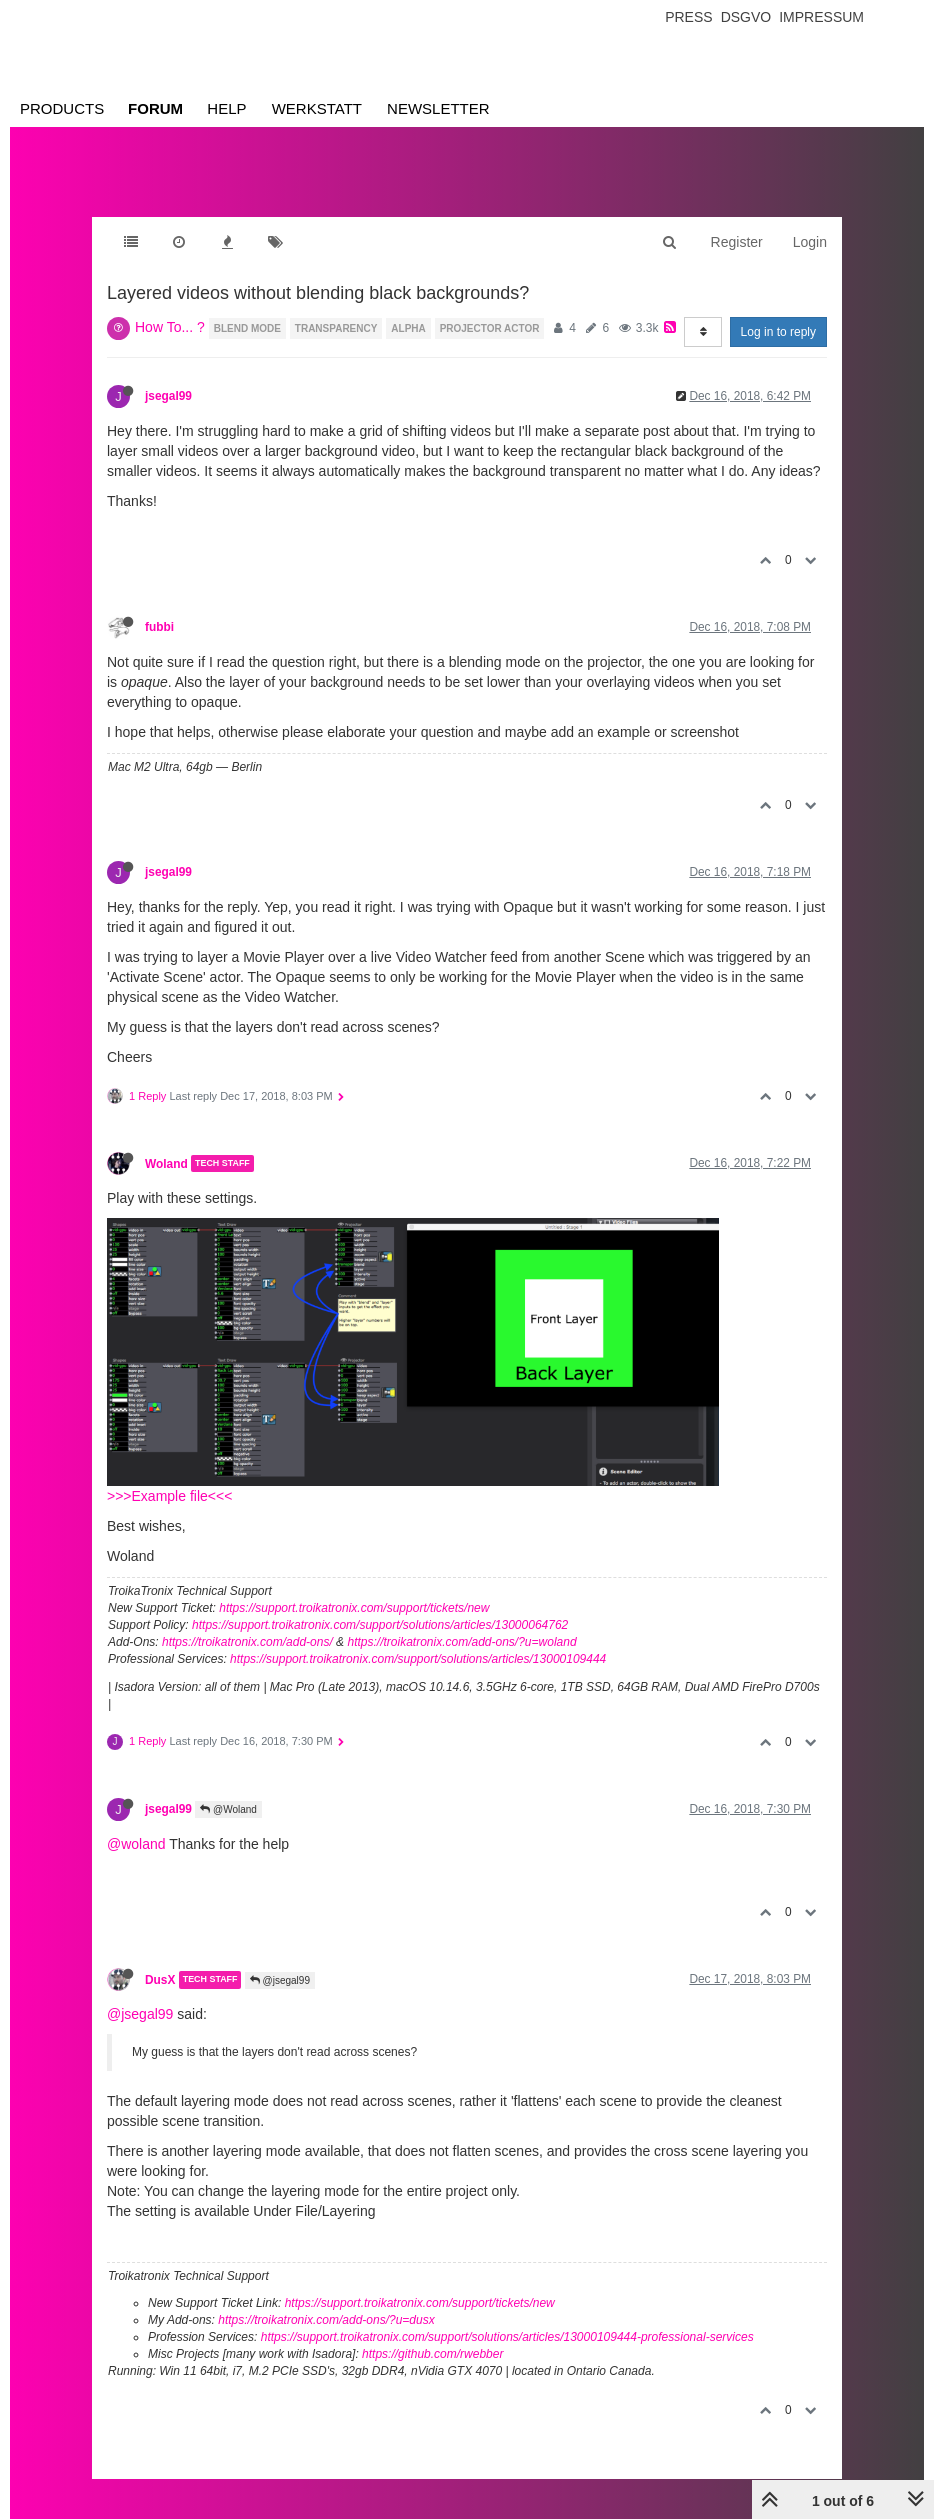  What do you see at coordinates (160, 1980) in the screenshot?
I see `DusX` at bounding box center [160, 1980].